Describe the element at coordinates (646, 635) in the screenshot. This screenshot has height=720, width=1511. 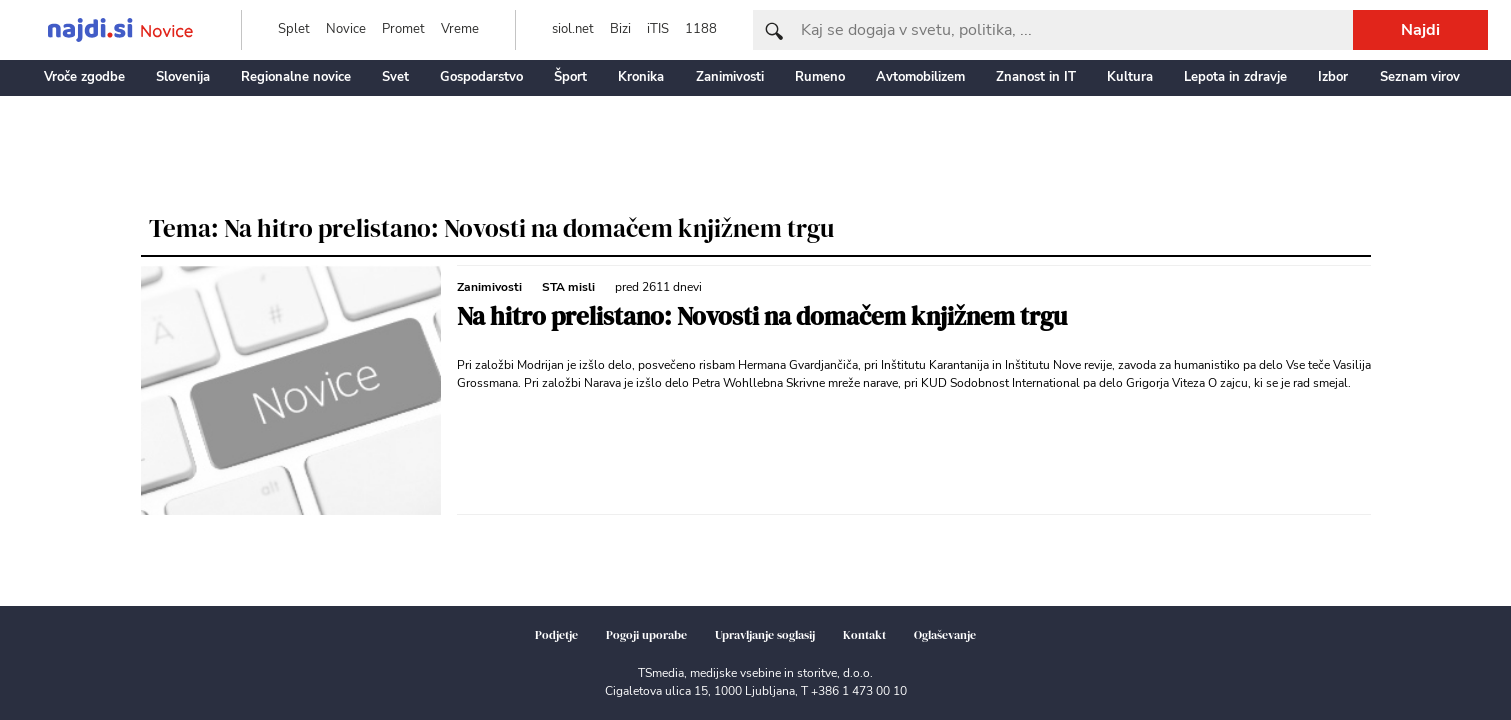
I see `Pogoji uporabe` at that location.